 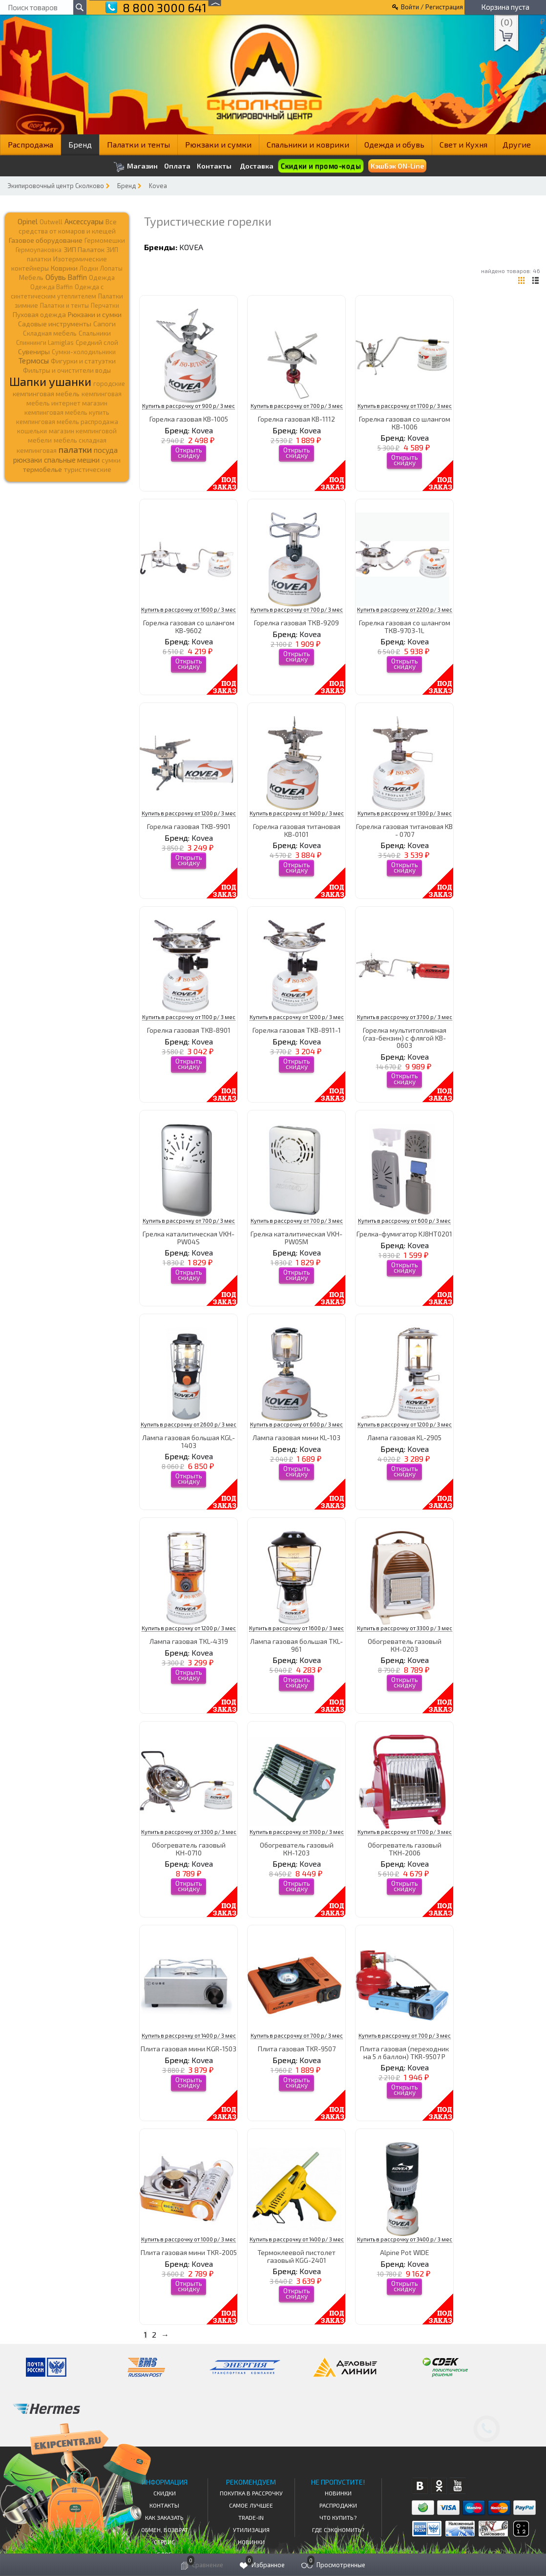 What do you see at coordinates (31, 277) in the screenshot?
I see `Мебель` at bounding box center [31, 277].